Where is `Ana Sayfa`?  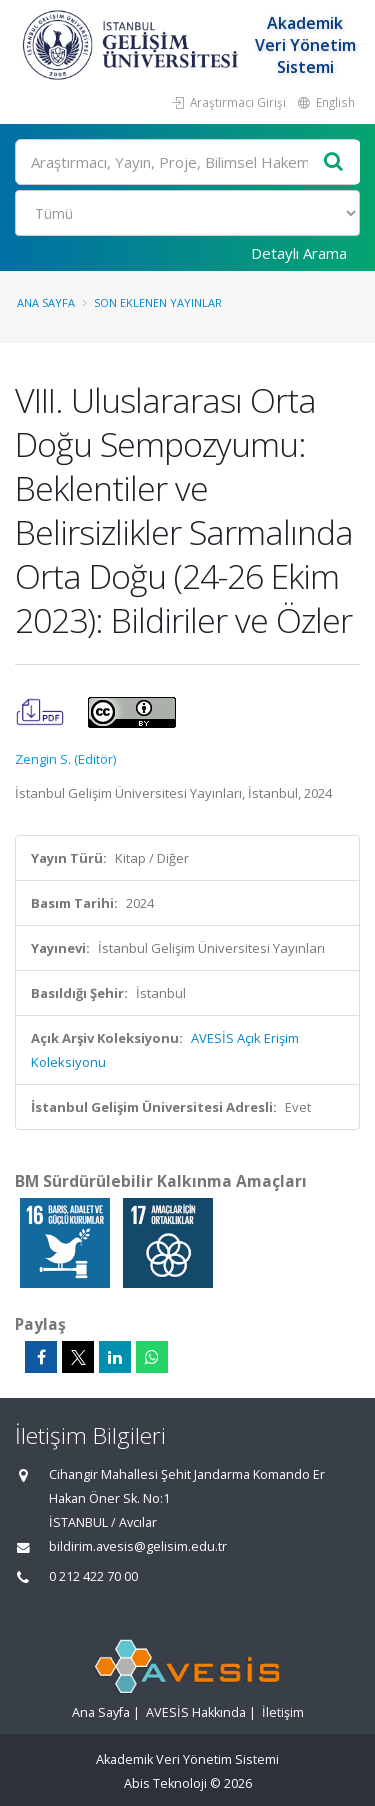 Ana Sayfa is located at coordinates (46, 302).